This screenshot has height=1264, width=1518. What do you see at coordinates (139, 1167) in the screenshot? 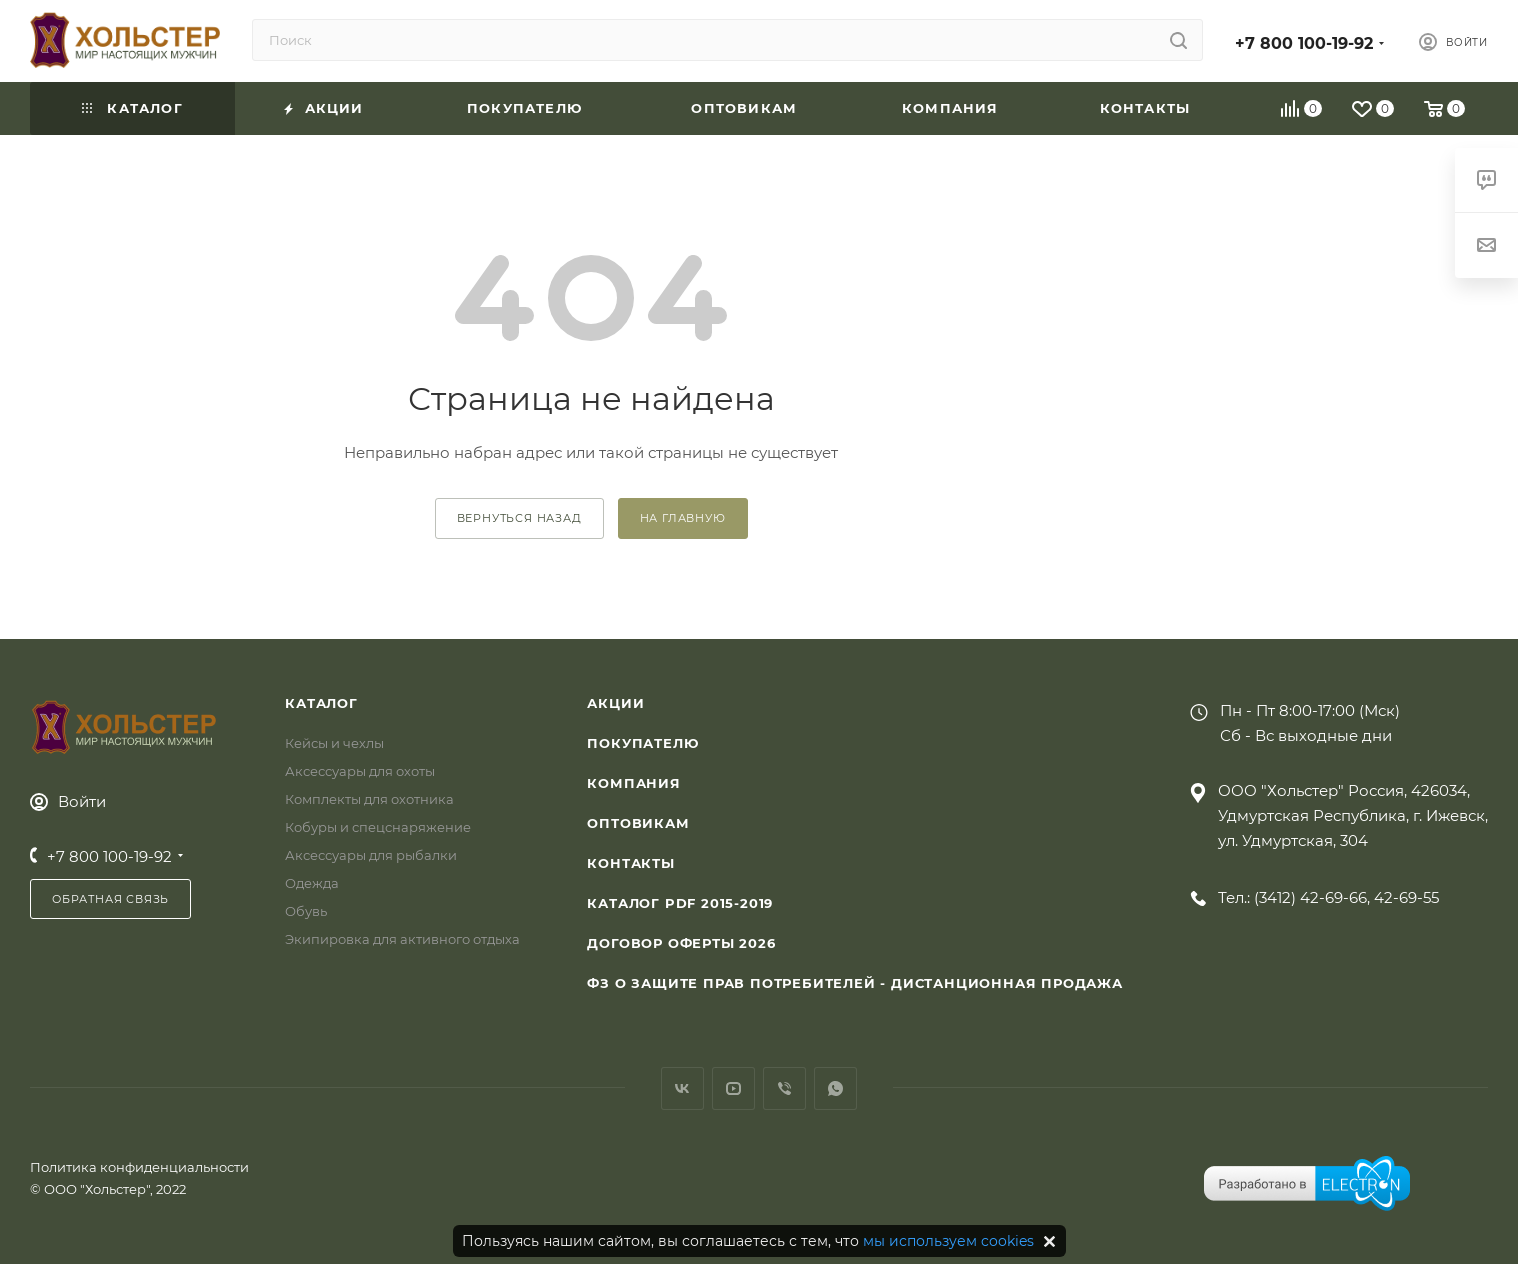
I see `Политика конфиденциальности` at bounding box center [139, 1167].